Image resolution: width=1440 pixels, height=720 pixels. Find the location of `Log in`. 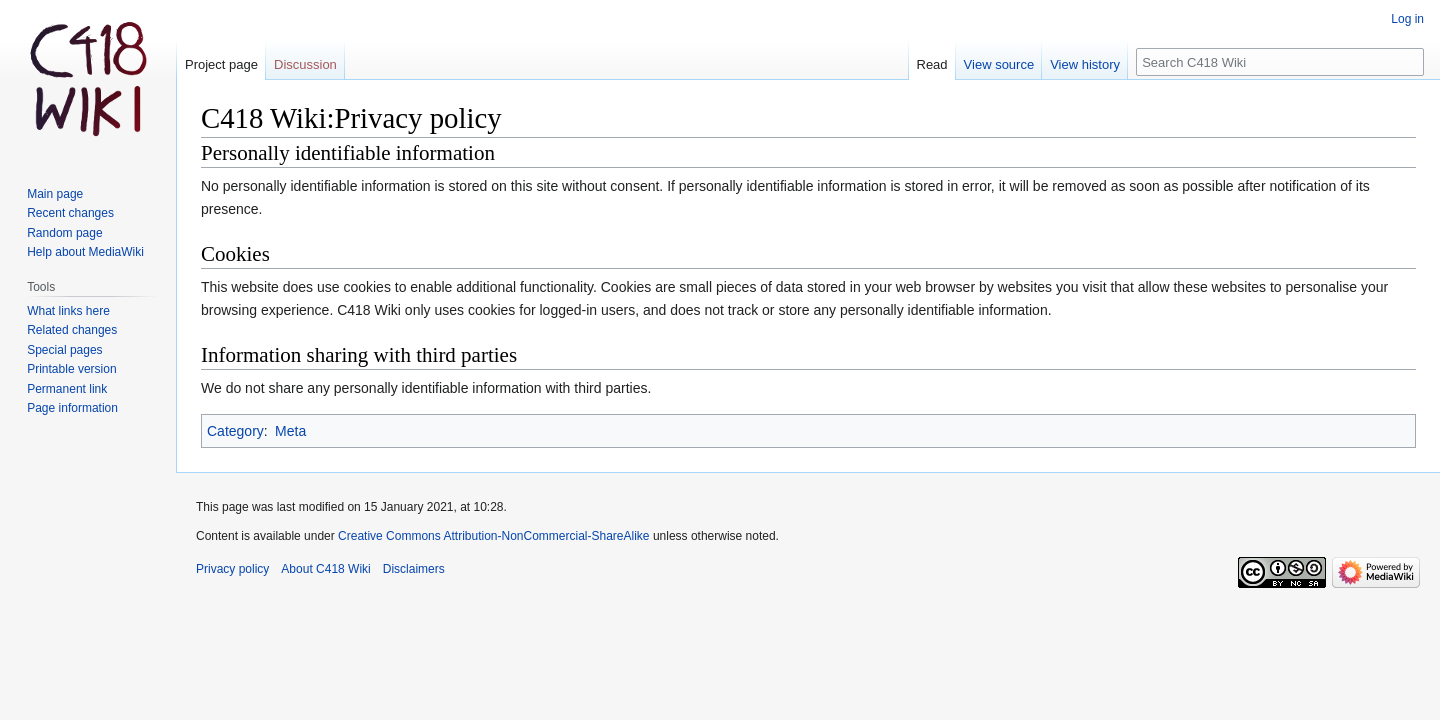

Log in is located at coordinates (1407, 19).